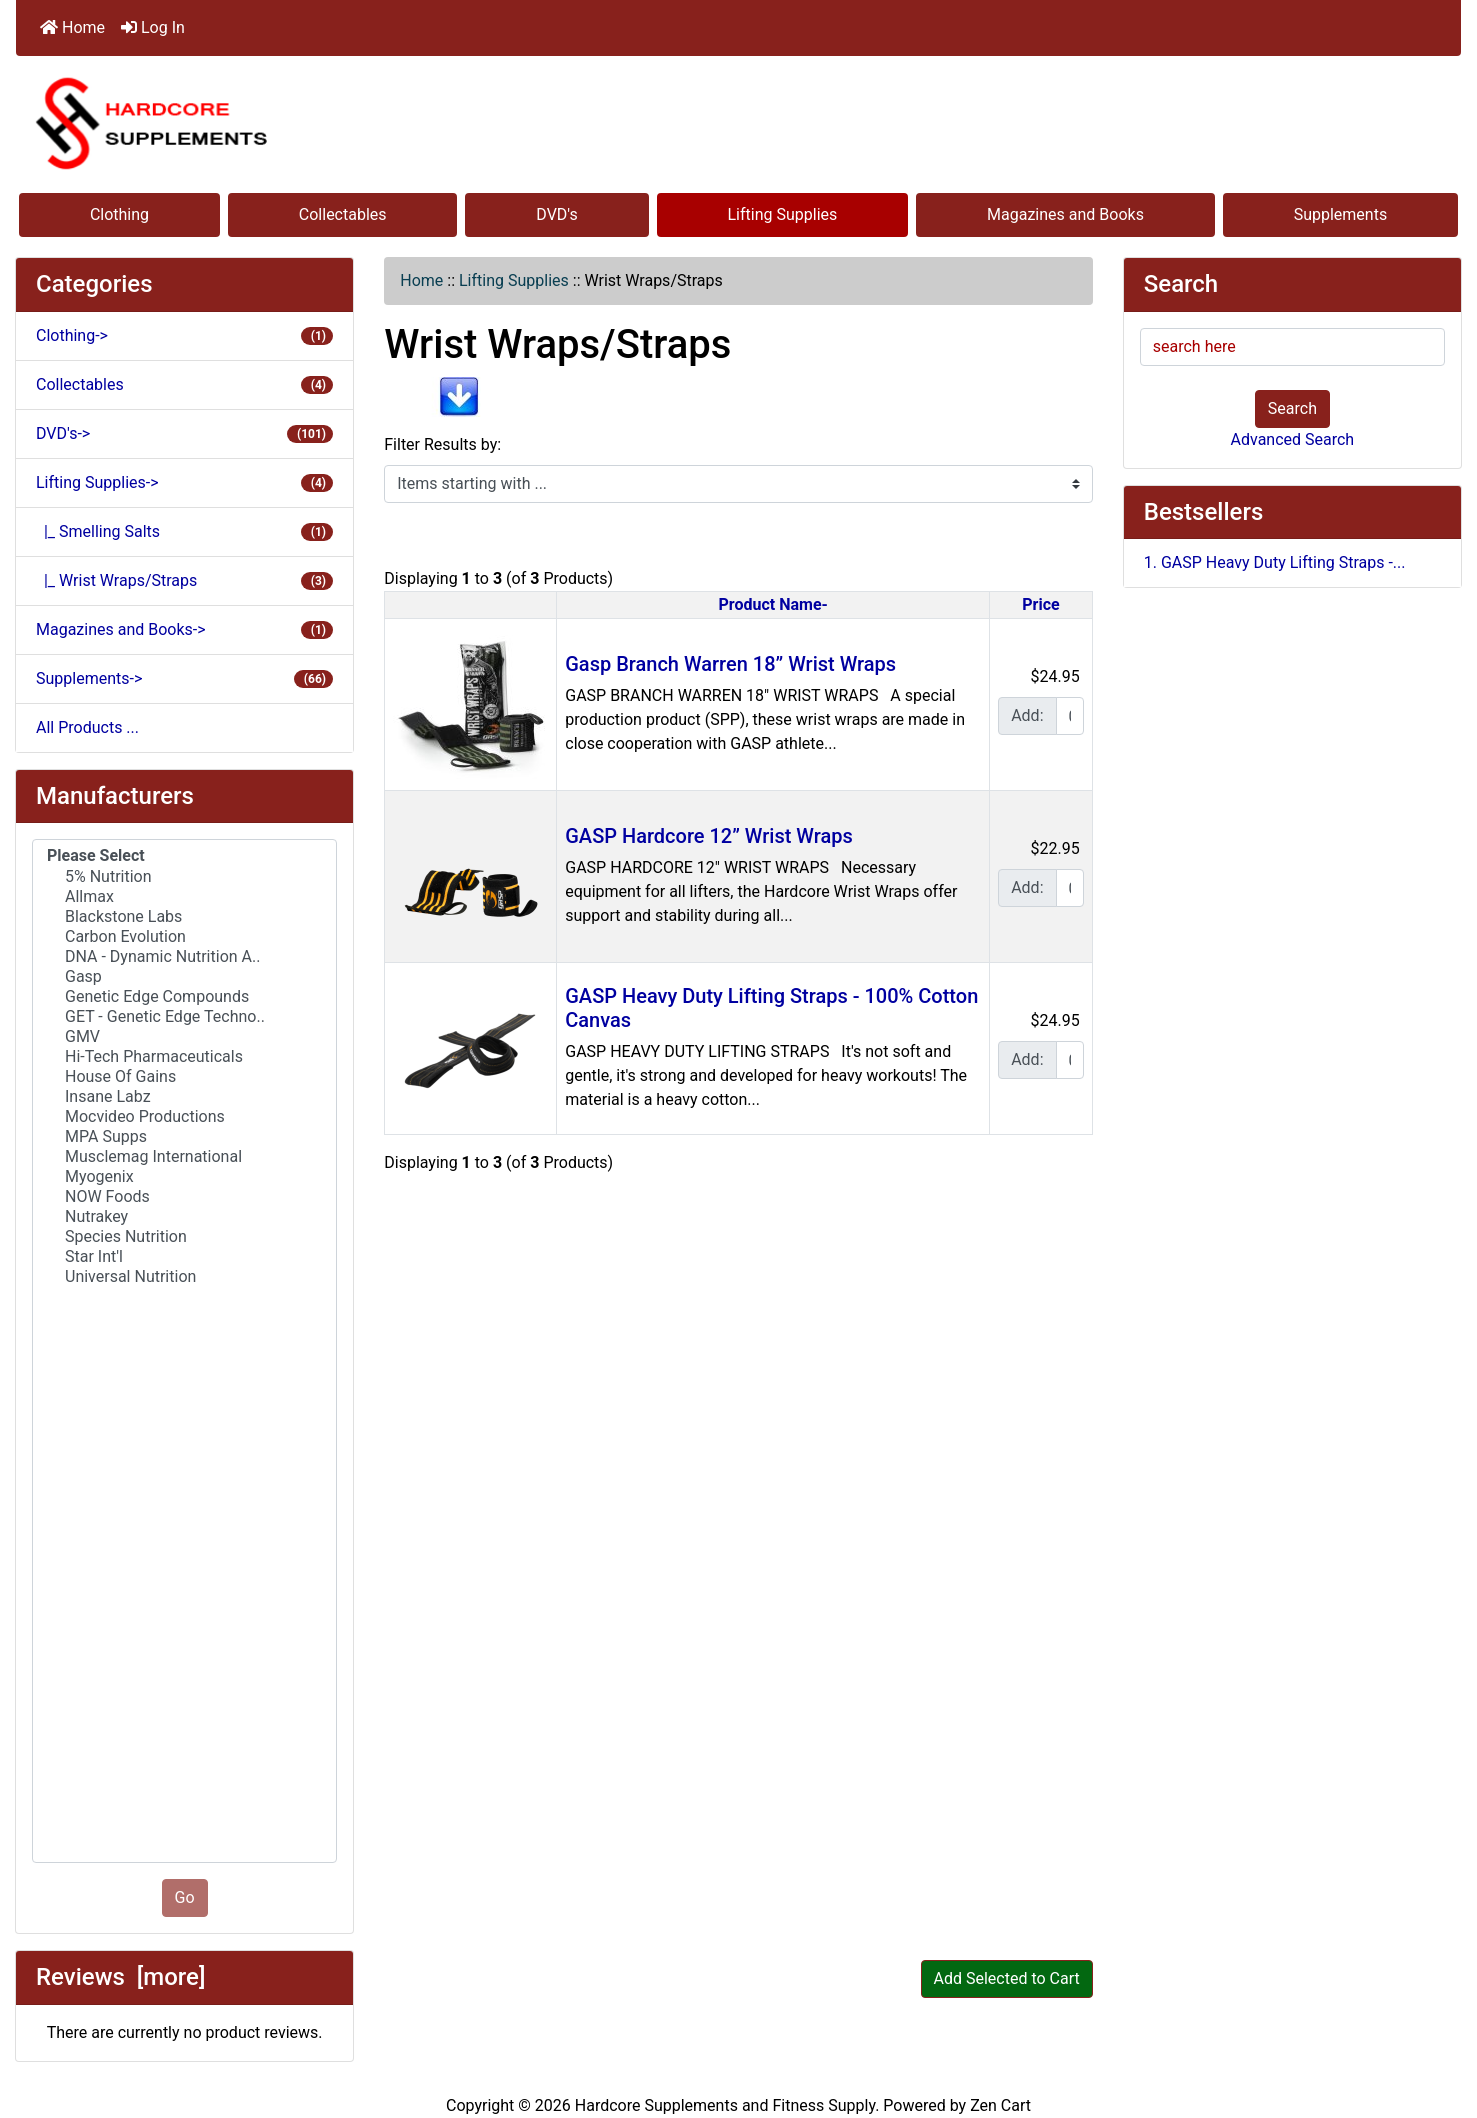 This screenshot has width=1477, height=2118. What do you see at coordinates (184, 1197) in the screenshot?
I see `NOW Foods` at bounding box center [184, 1197].